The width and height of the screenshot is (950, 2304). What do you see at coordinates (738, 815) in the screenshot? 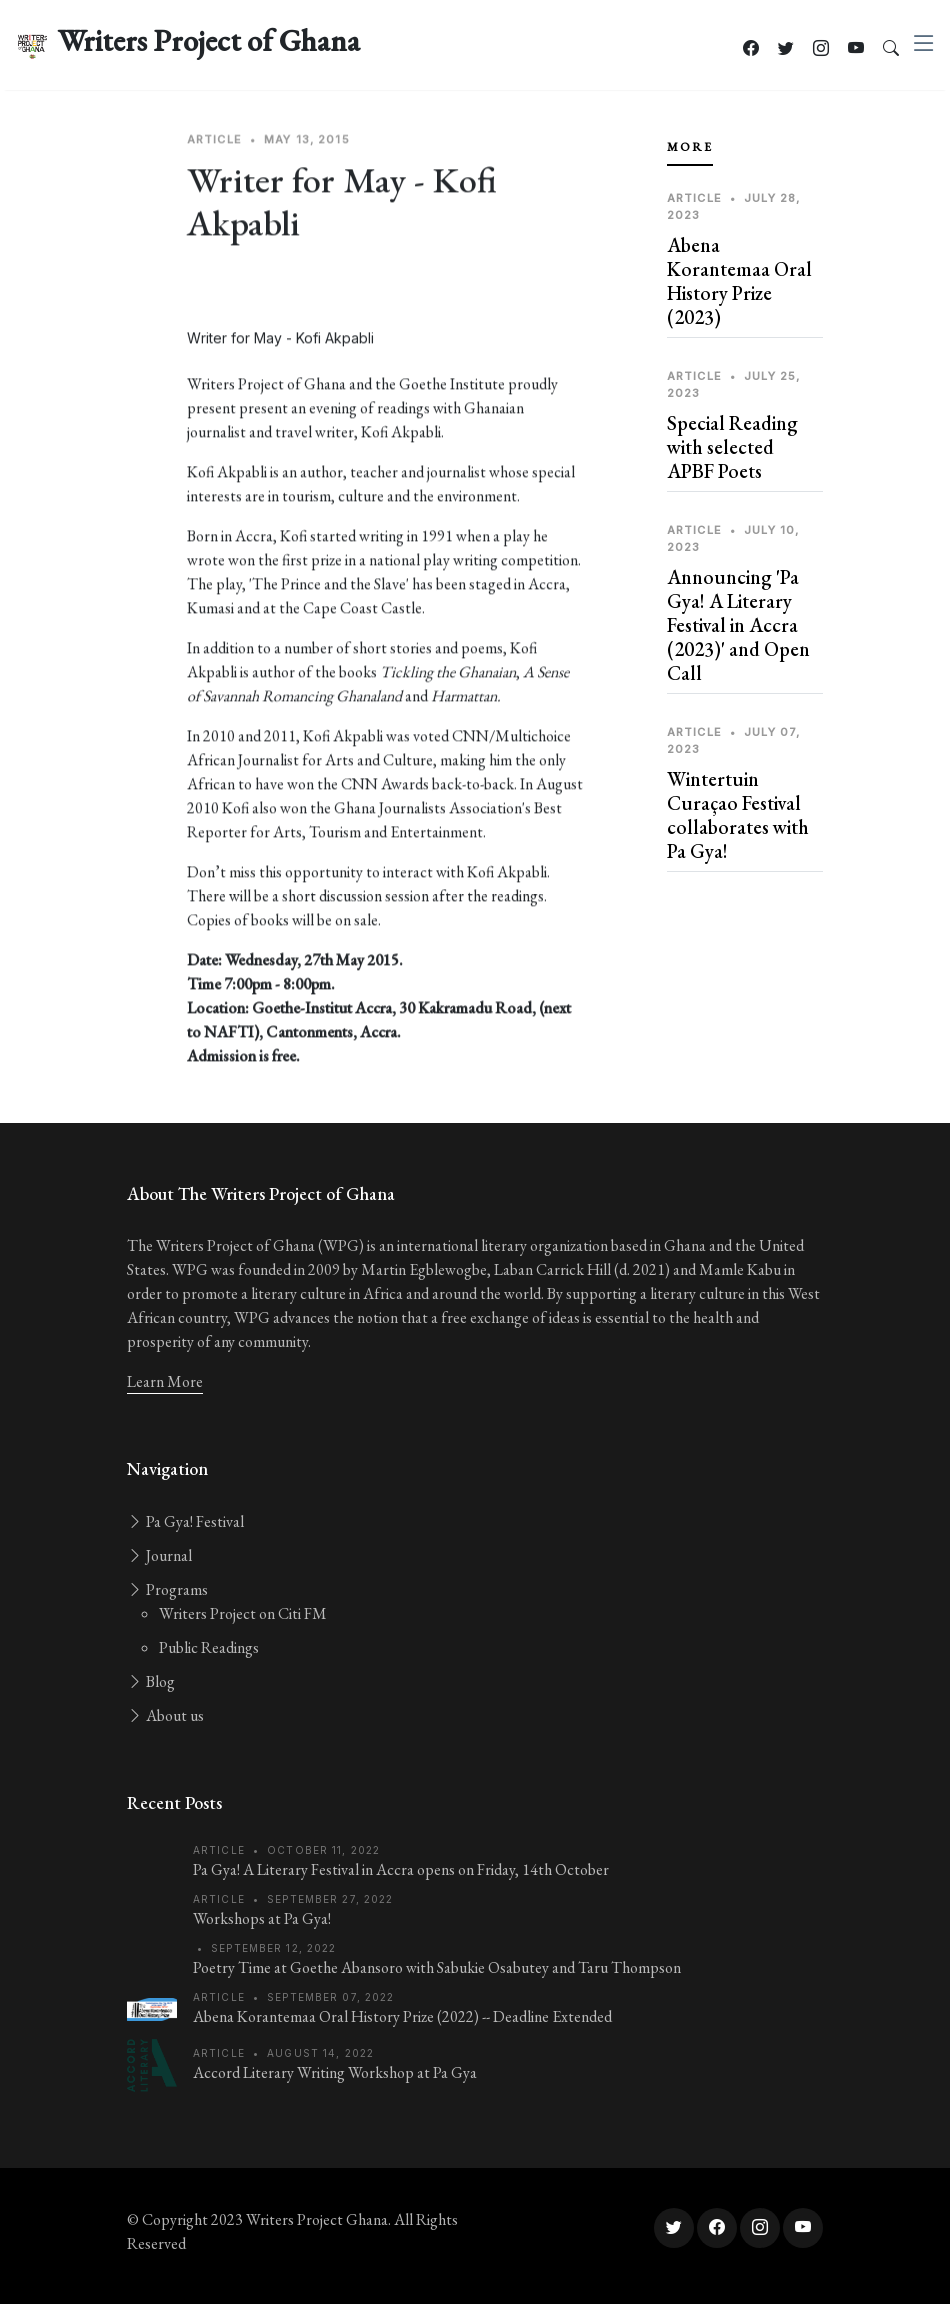
I see `Wintertuin Curaçao Festival collaborates with Pa Gya!` at bounding box center [738, 815].